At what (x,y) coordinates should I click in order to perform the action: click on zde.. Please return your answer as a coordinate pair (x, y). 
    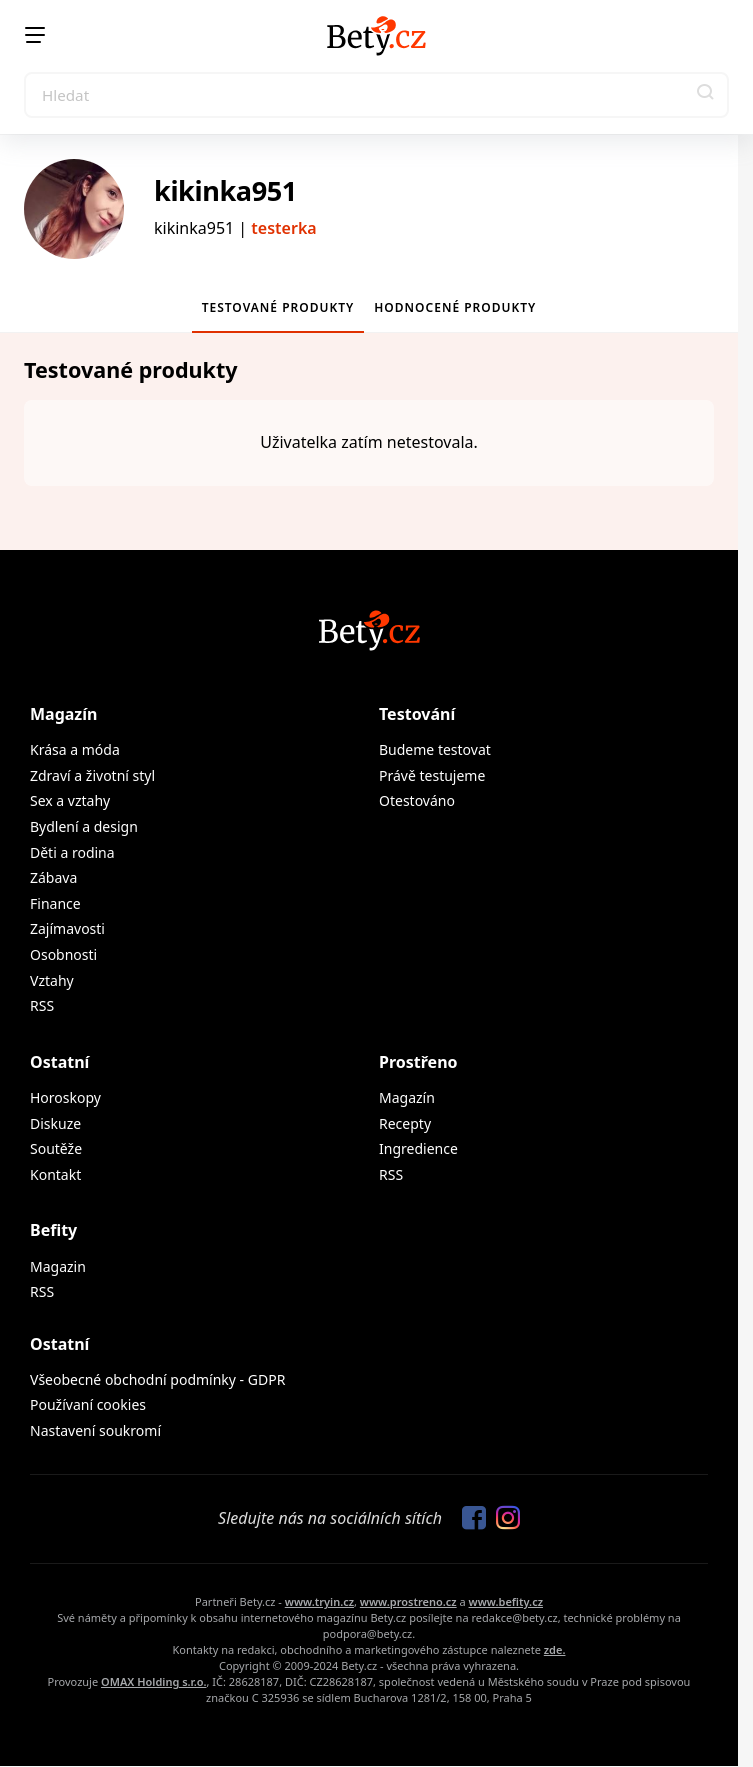
    Looking at the image, I should click on (555, 1649).